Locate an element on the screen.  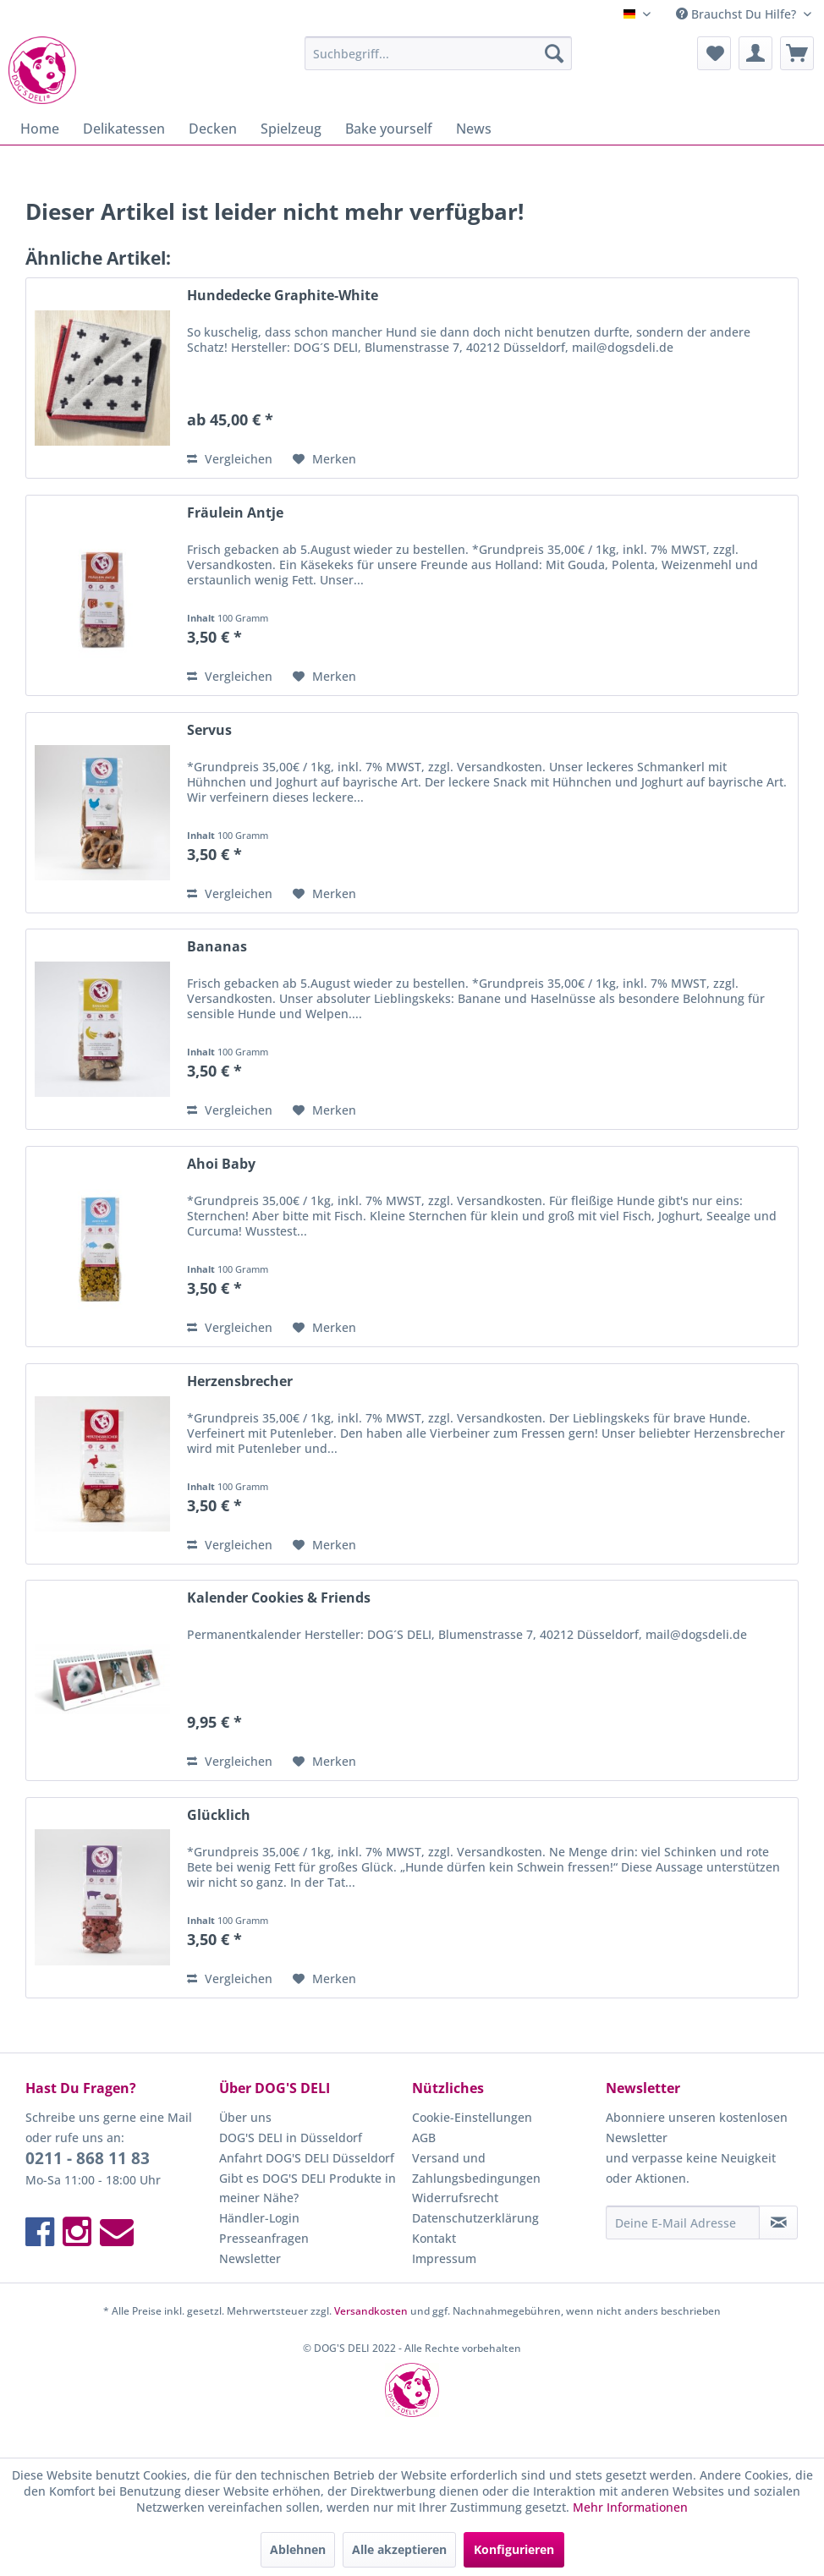
Anfahrt DOG'S DELI Düsseldorf is located at coordinates (306, 2158).